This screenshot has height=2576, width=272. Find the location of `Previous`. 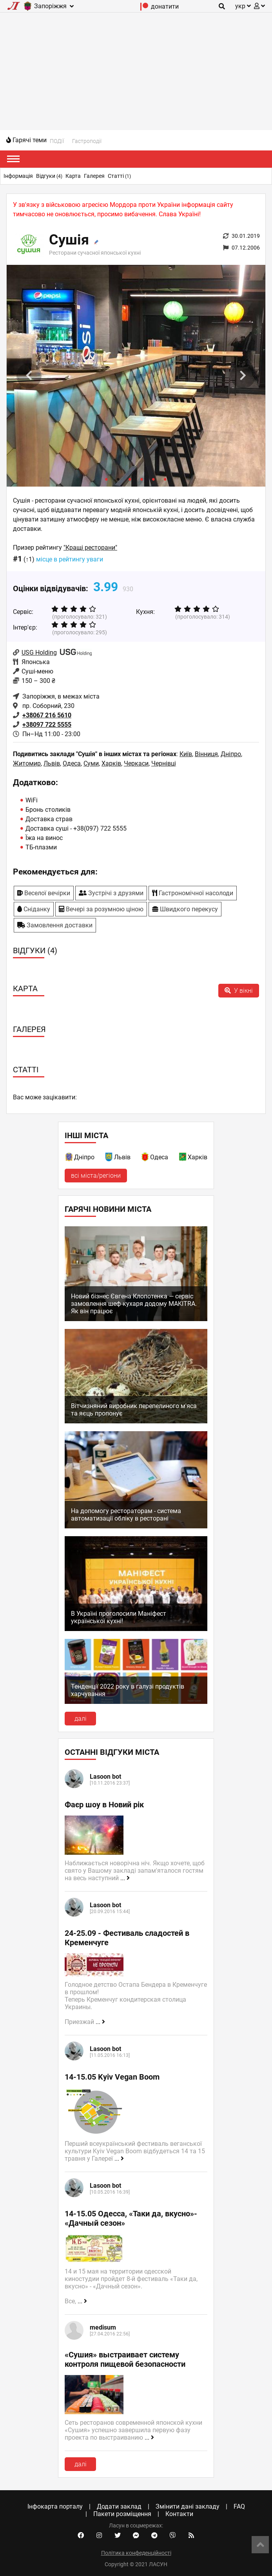

Previous is located at coordinates (29, 375).